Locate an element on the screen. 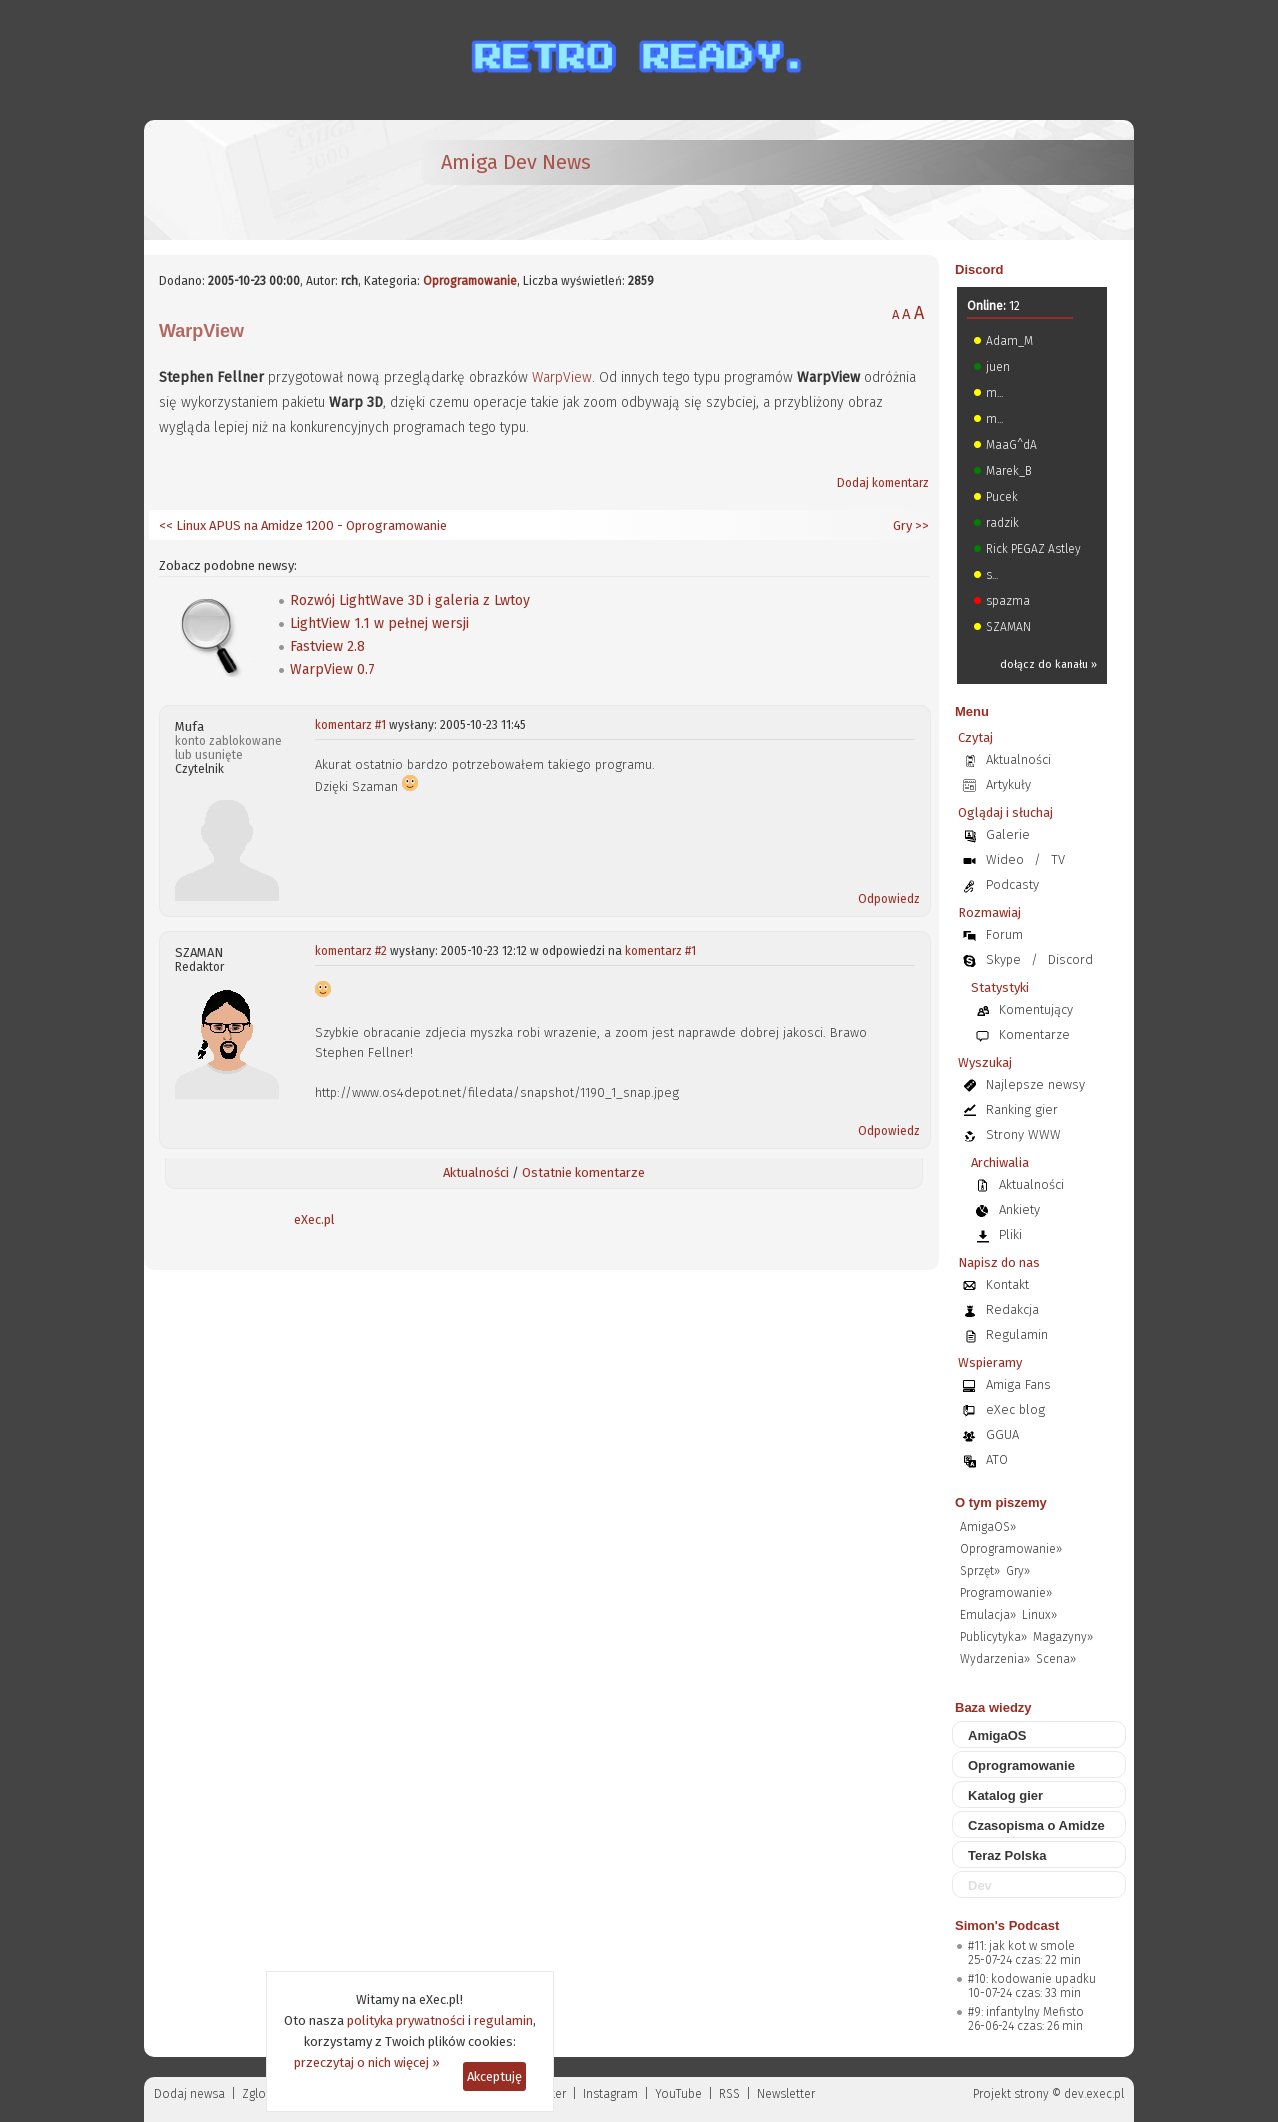  Emulacja» is located at coordinates (988, 1615).